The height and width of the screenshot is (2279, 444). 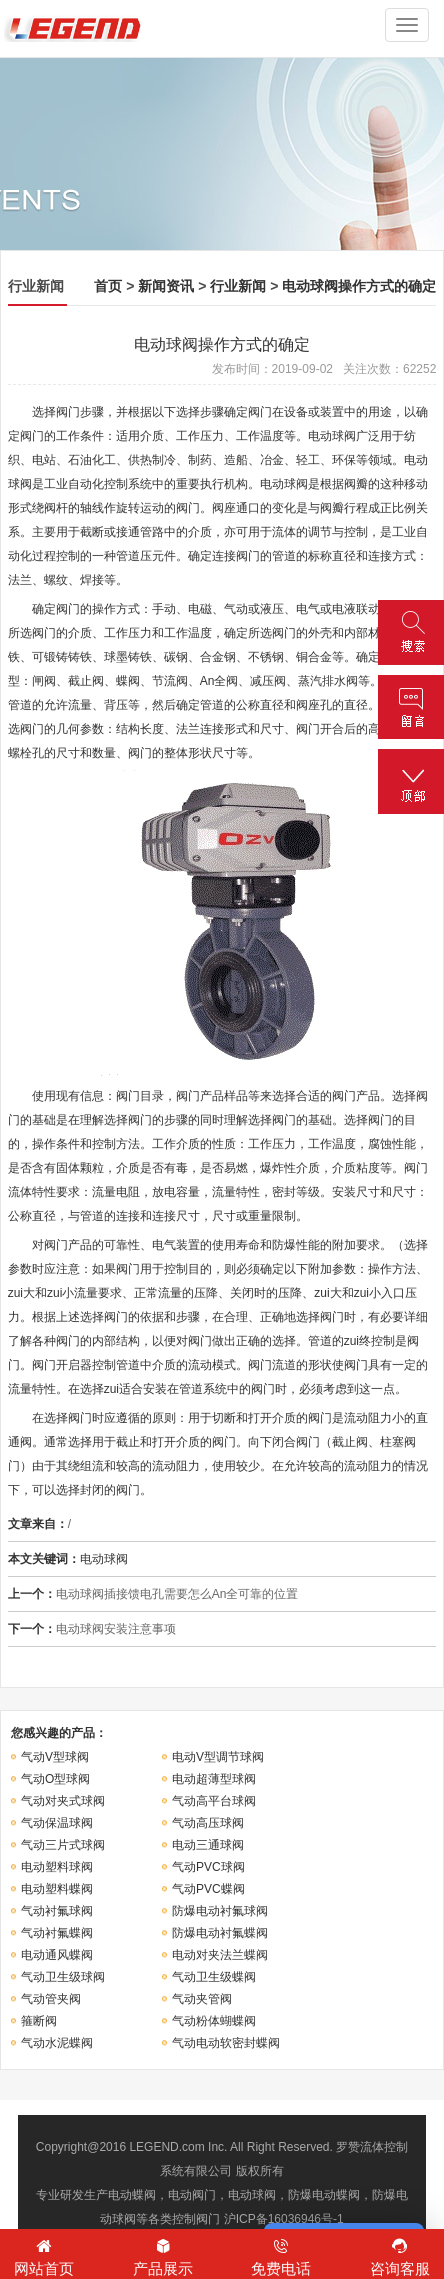 What do you see at coordinates (359, 286) in the screenshot?
I see `电动球阀操作方式的确定` at bounding box center [359, 286].